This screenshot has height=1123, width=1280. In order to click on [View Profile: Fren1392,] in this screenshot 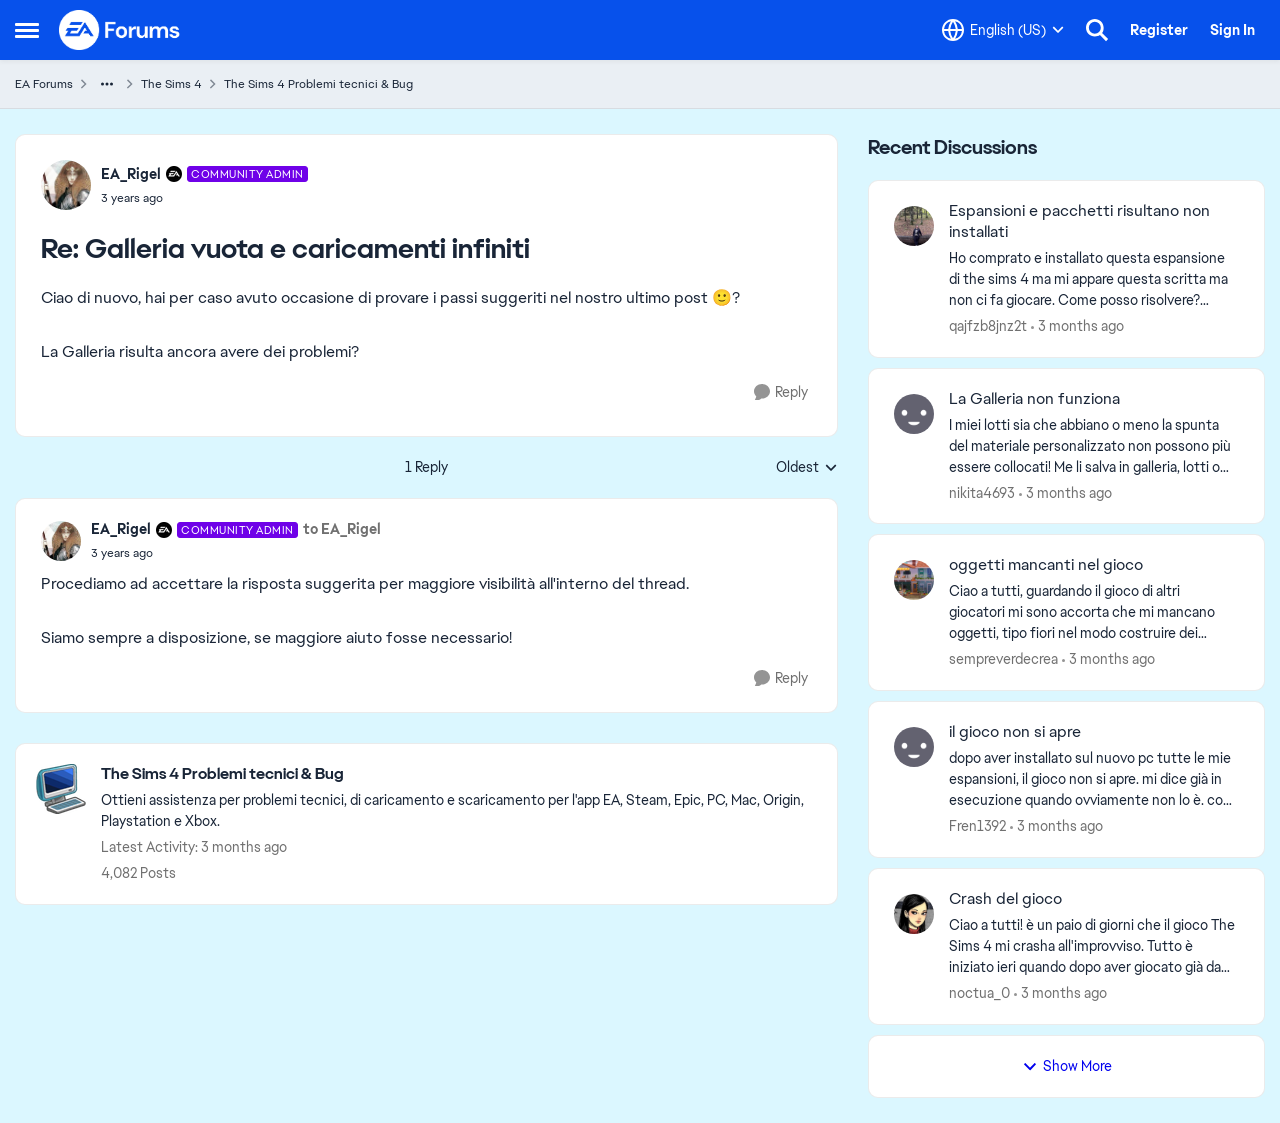, I will do `click(914, 747)`.